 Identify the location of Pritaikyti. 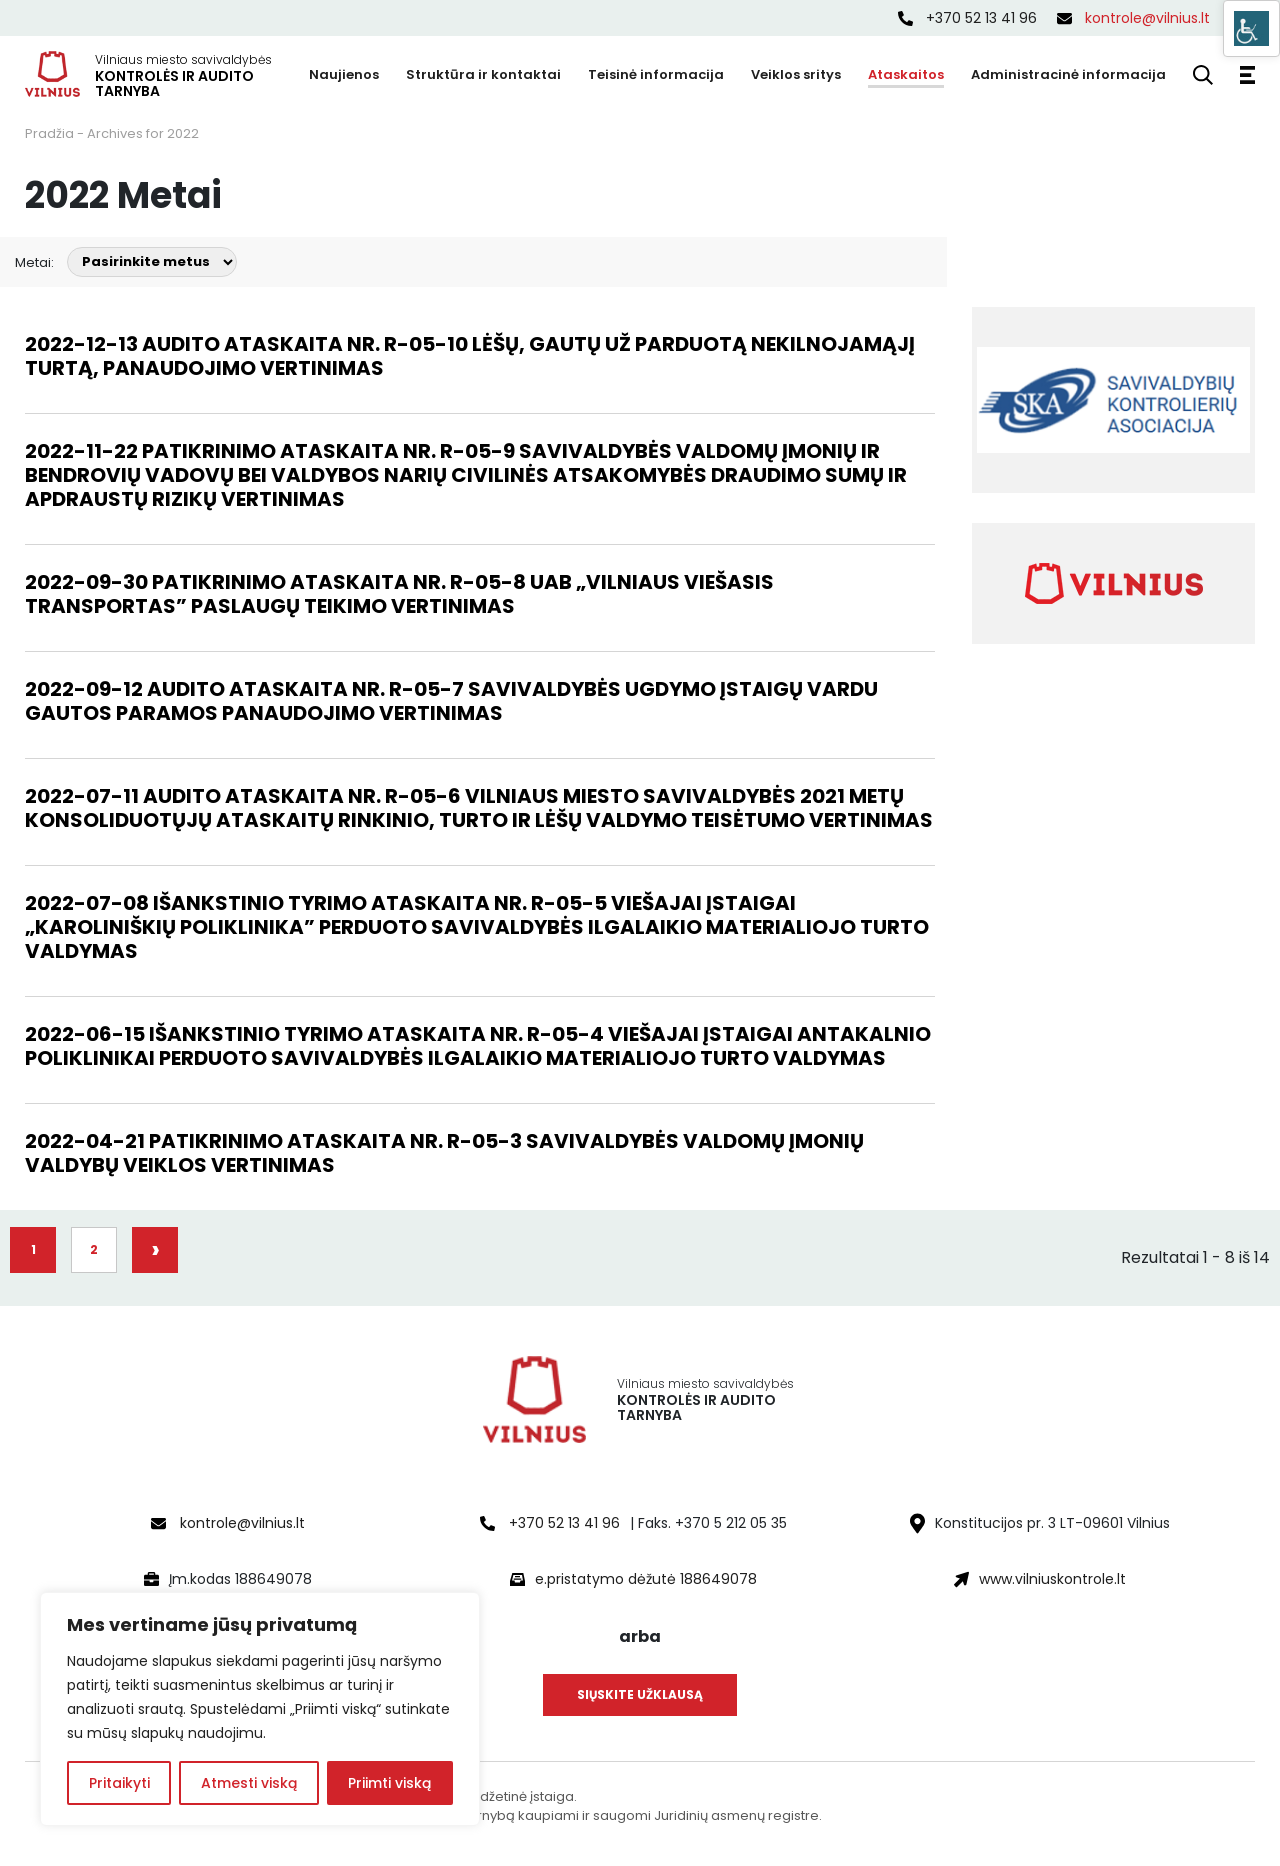
(119, 1783).